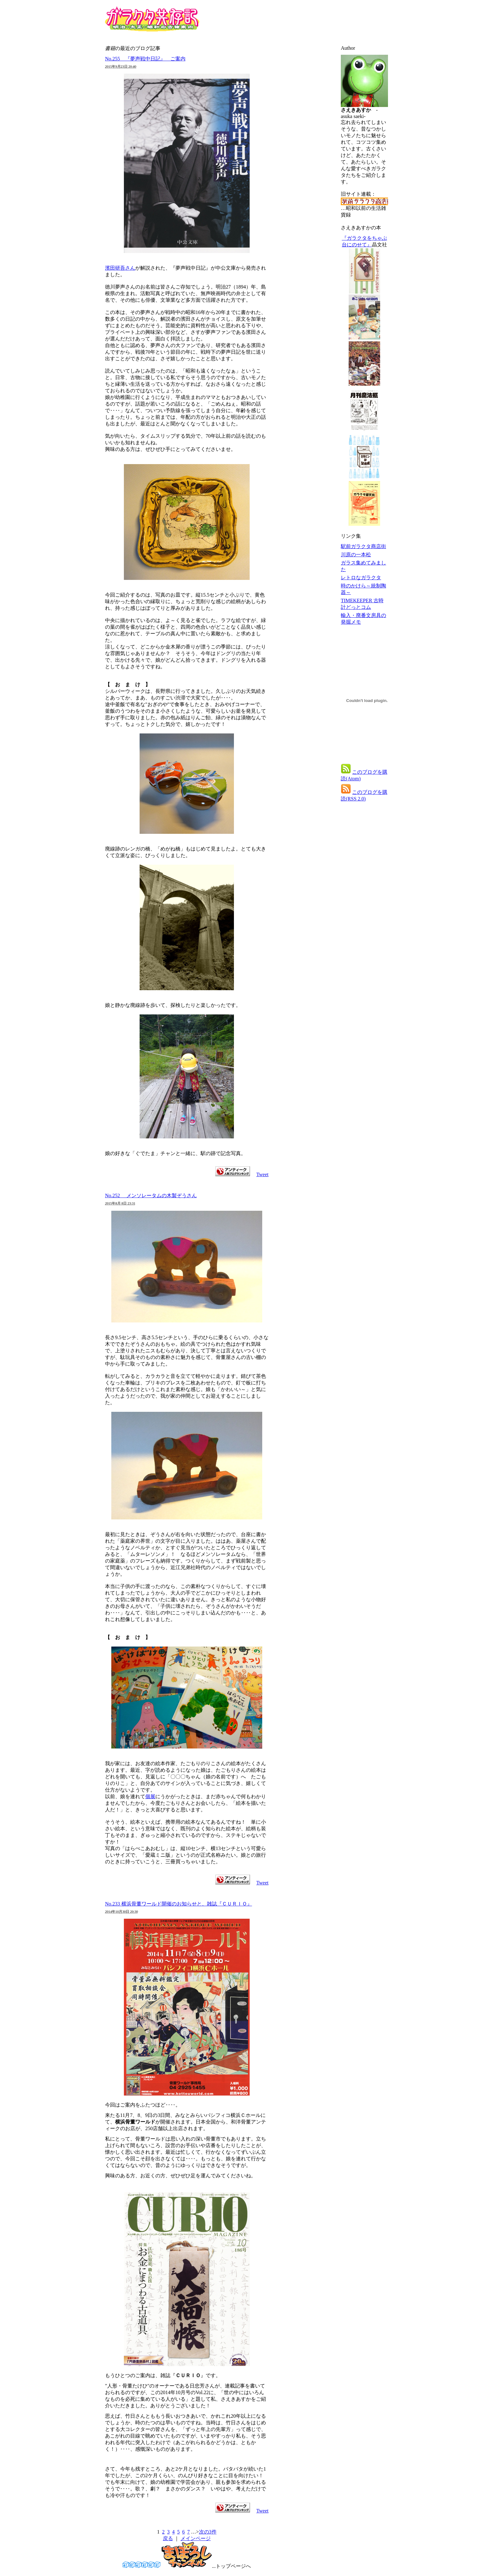  What do you see at coordinates (363, 546) in the screenshot?
I see `駅前ガラクタ商店街` at bounding box center [363, 546].